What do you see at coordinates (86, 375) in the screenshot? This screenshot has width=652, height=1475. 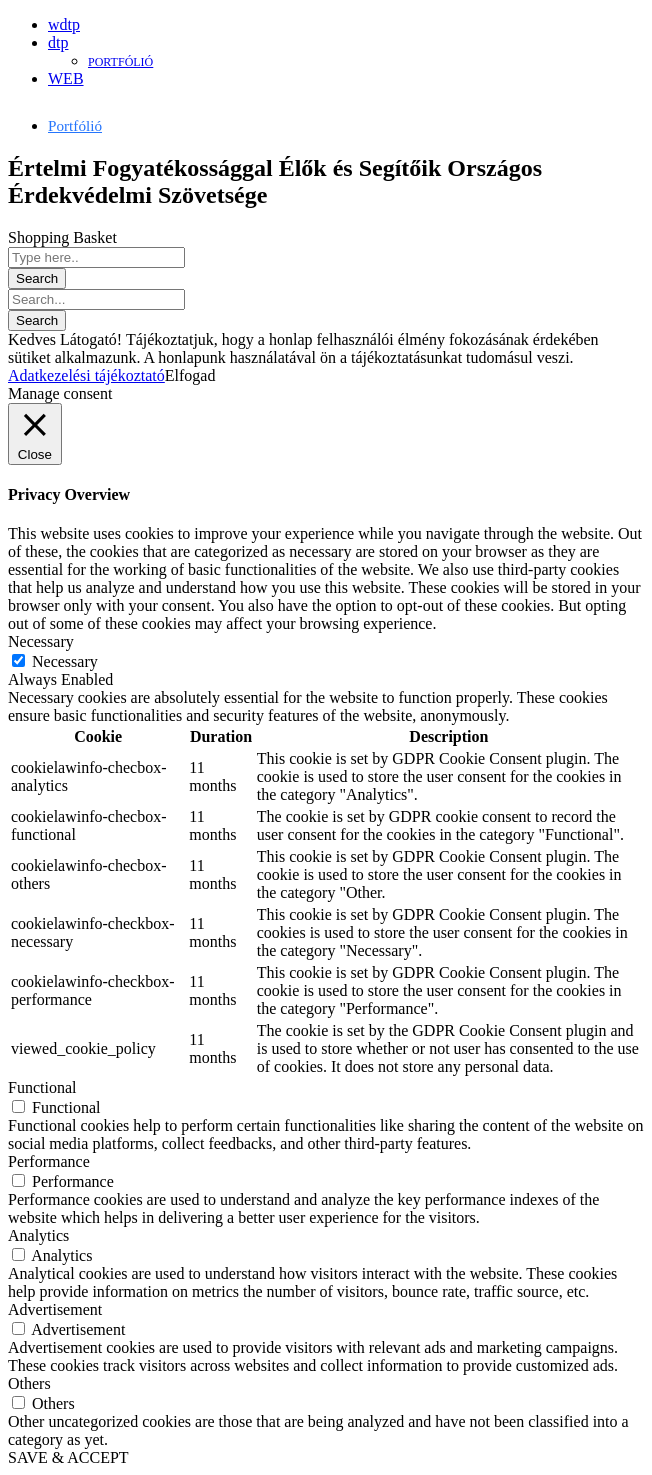 I see `Adatkezelési tájékoztató` at bounding box center [86, 375].